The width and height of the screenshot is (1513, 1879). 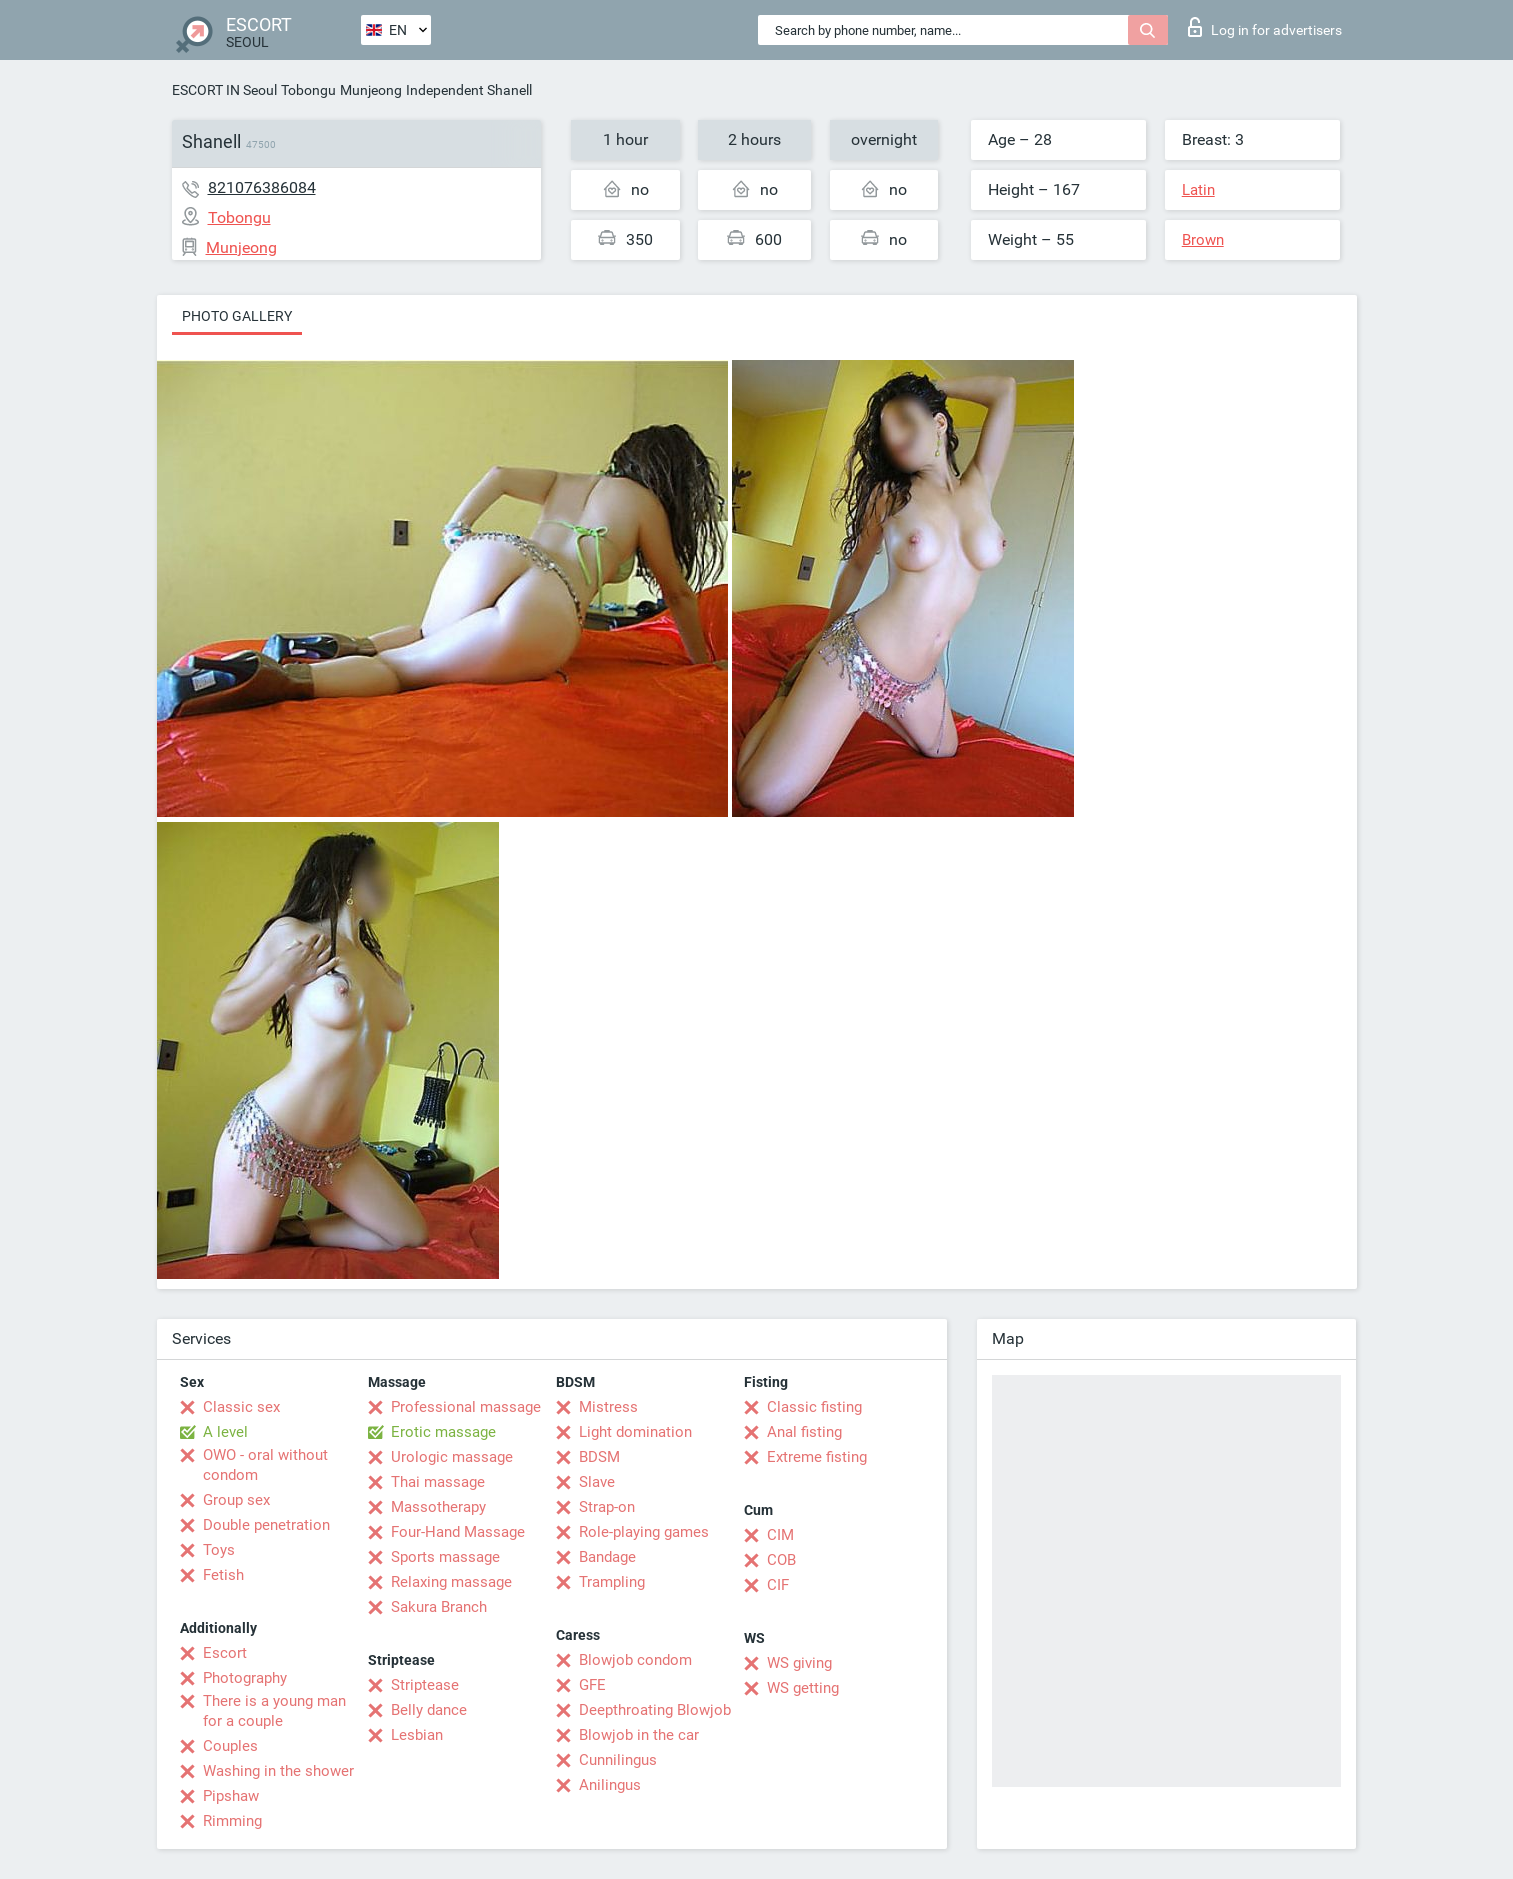 What do you see at coordinates (445, 1557) in the screenshot?
I see `Sports massage` at bounding box center [445, 1557].